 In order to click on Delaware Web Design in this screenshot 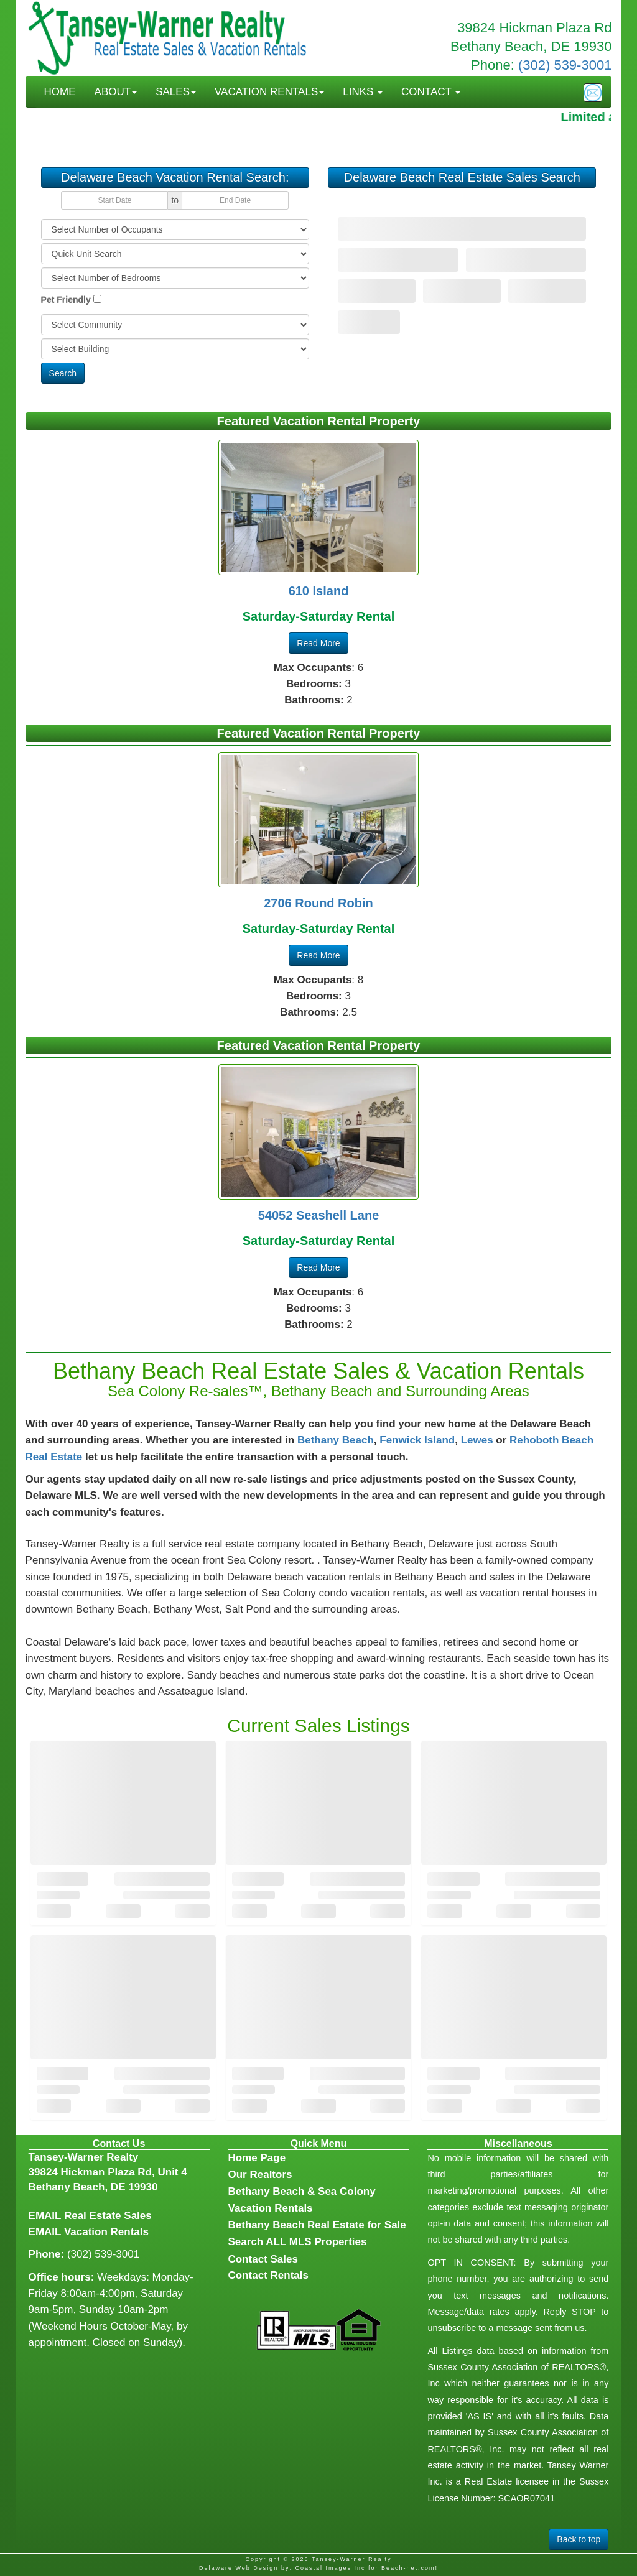, I will do `click(238, 2568)`.